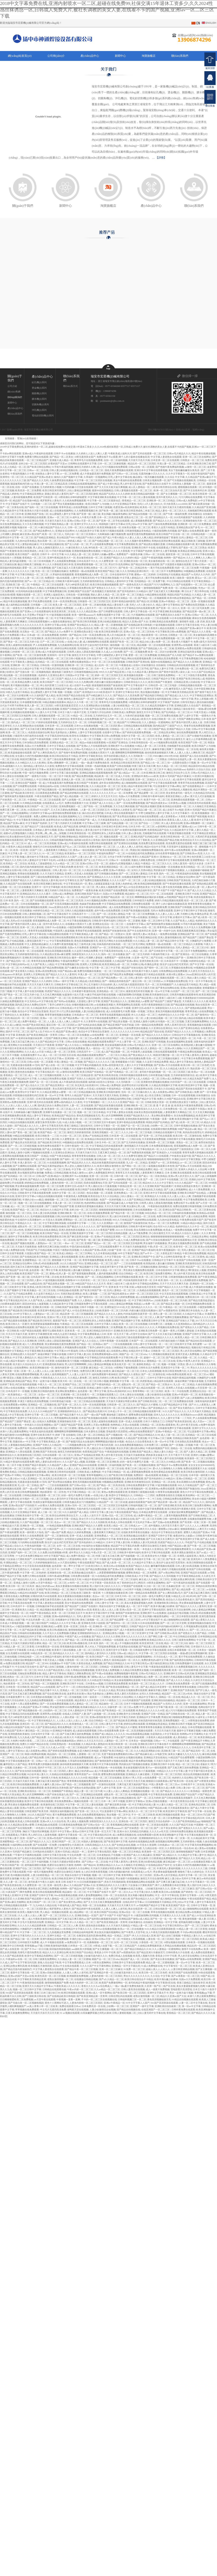  What do you see at coordinates (22, 1552) in the screenshot?
I see `亚洲国产福利一区二区三区` at bounding box center [22, 1552].